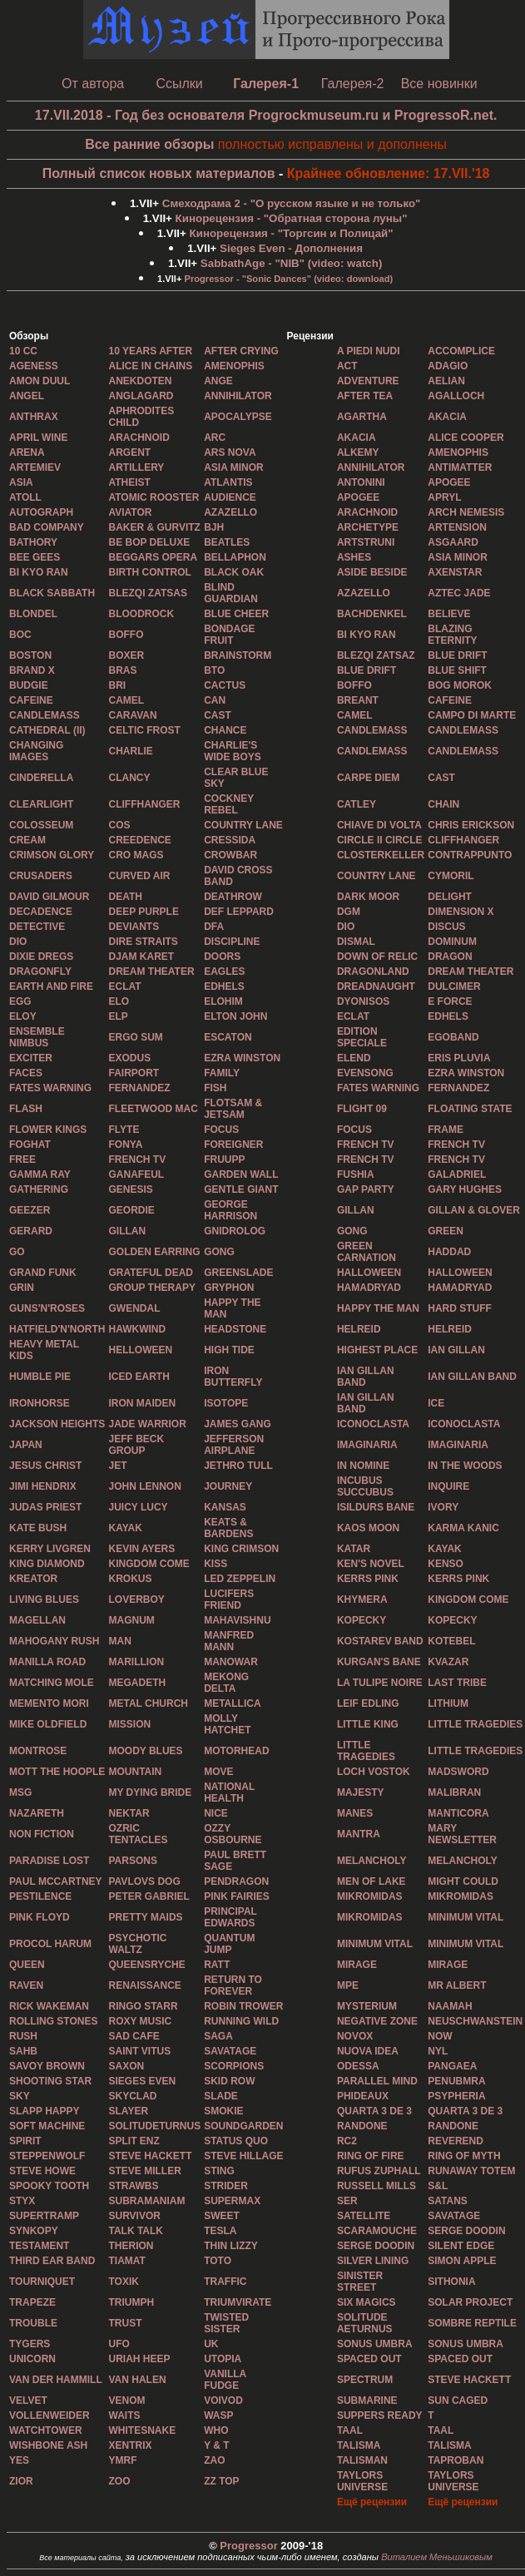 This screenshot has width=525, height=2576. What do you see at coordinates (362, 1599) in the screenshot?
I see `KHYMERA` at bounding box center [362, 1599].